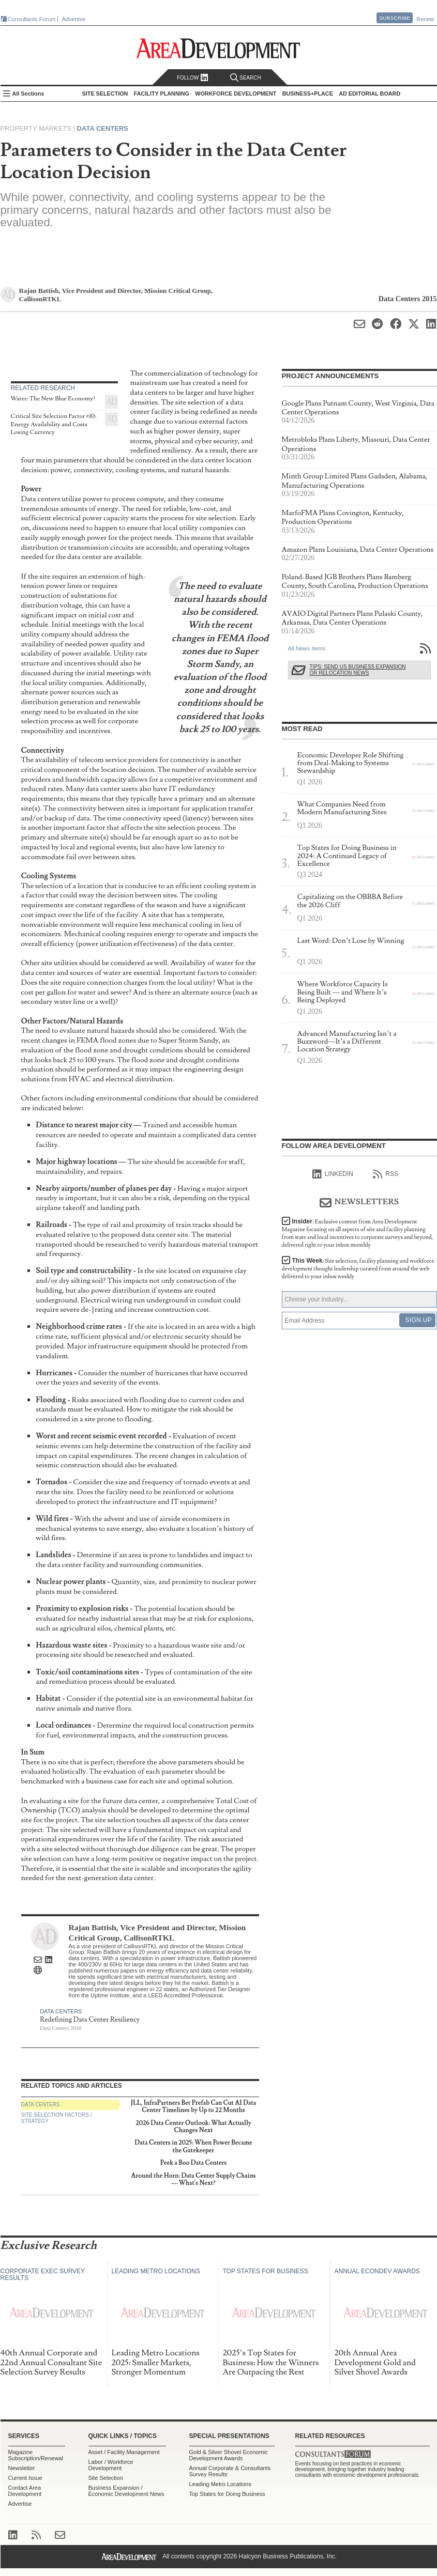  Describe the element at coordinates (332, 1174) in the screenshot. I see `linkedIn` at that location.